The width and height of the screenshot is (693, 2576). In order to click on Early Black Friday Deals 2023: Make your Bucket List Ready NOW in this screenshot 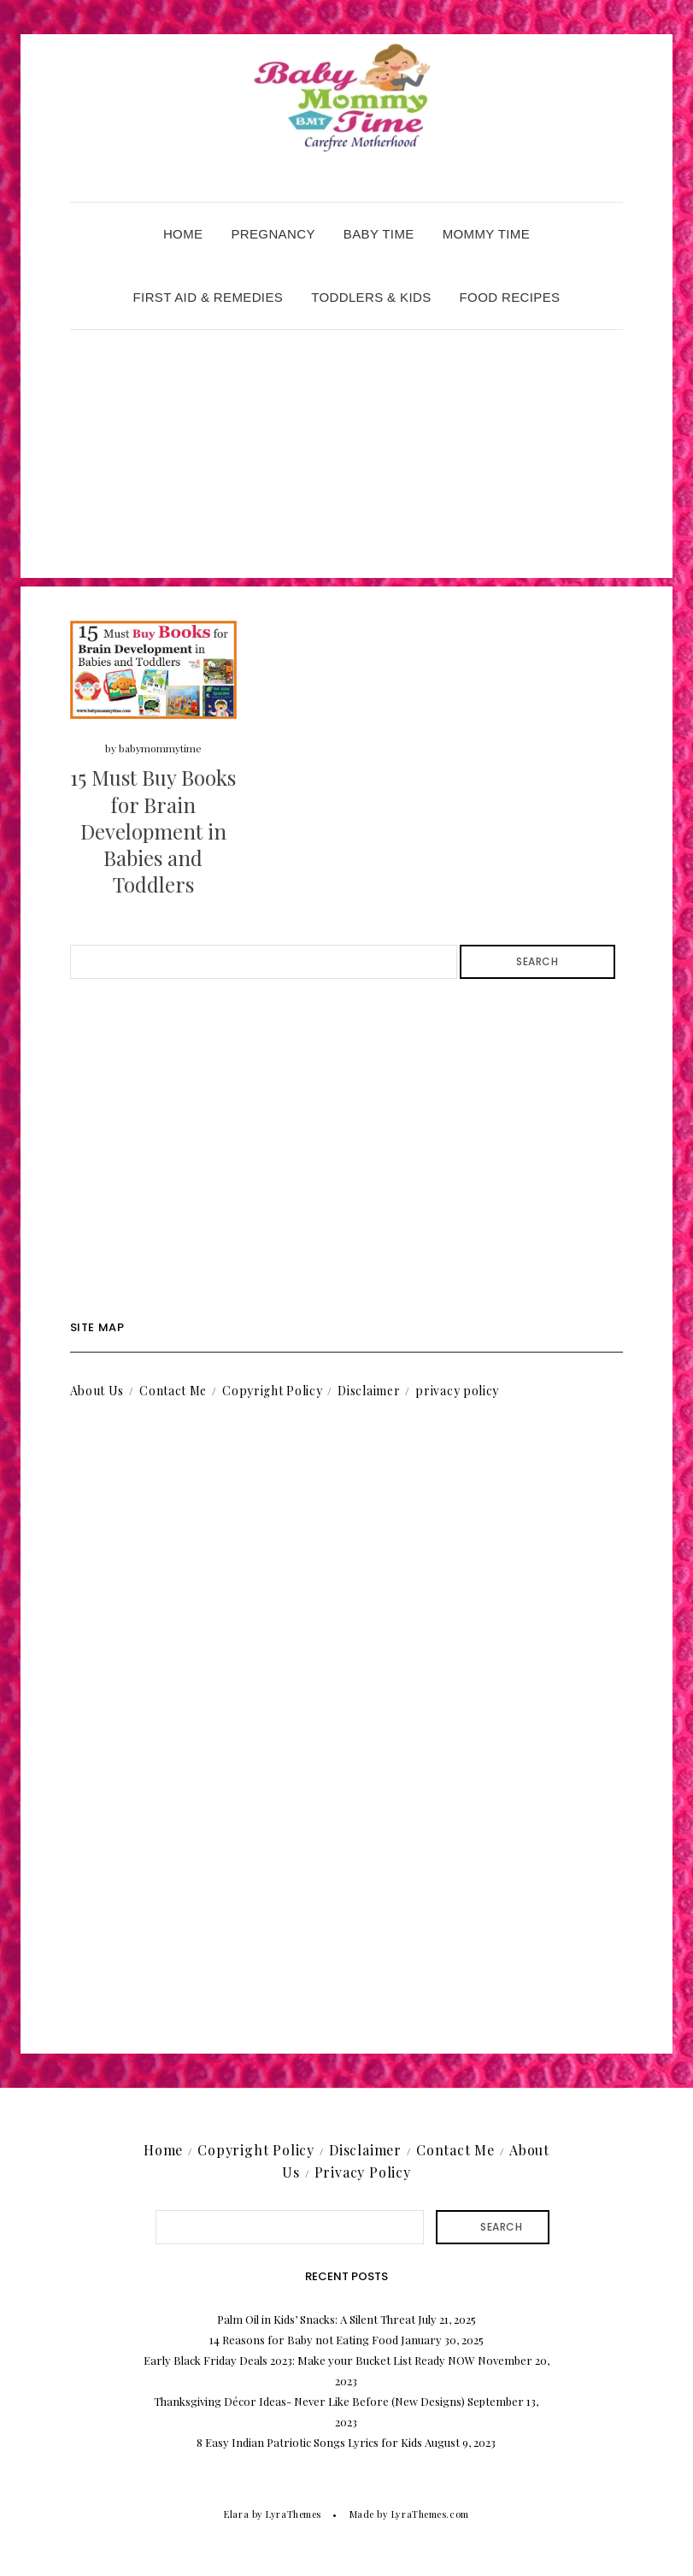, I will do `click(309, 2360)`.